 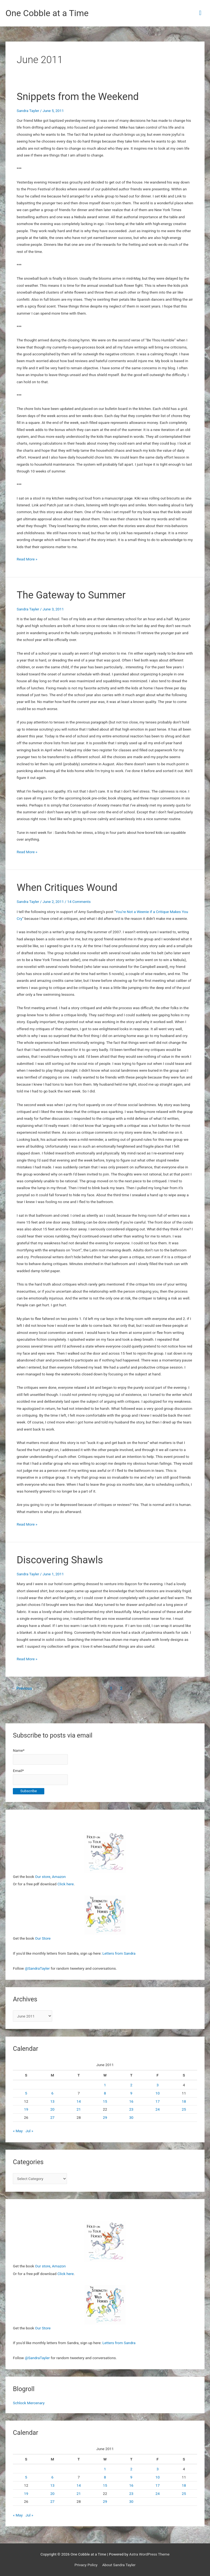 What do you see at coordinates (43, 1938) in the screenshot?
I see `Our Store` at bounding box center [43, 1938].